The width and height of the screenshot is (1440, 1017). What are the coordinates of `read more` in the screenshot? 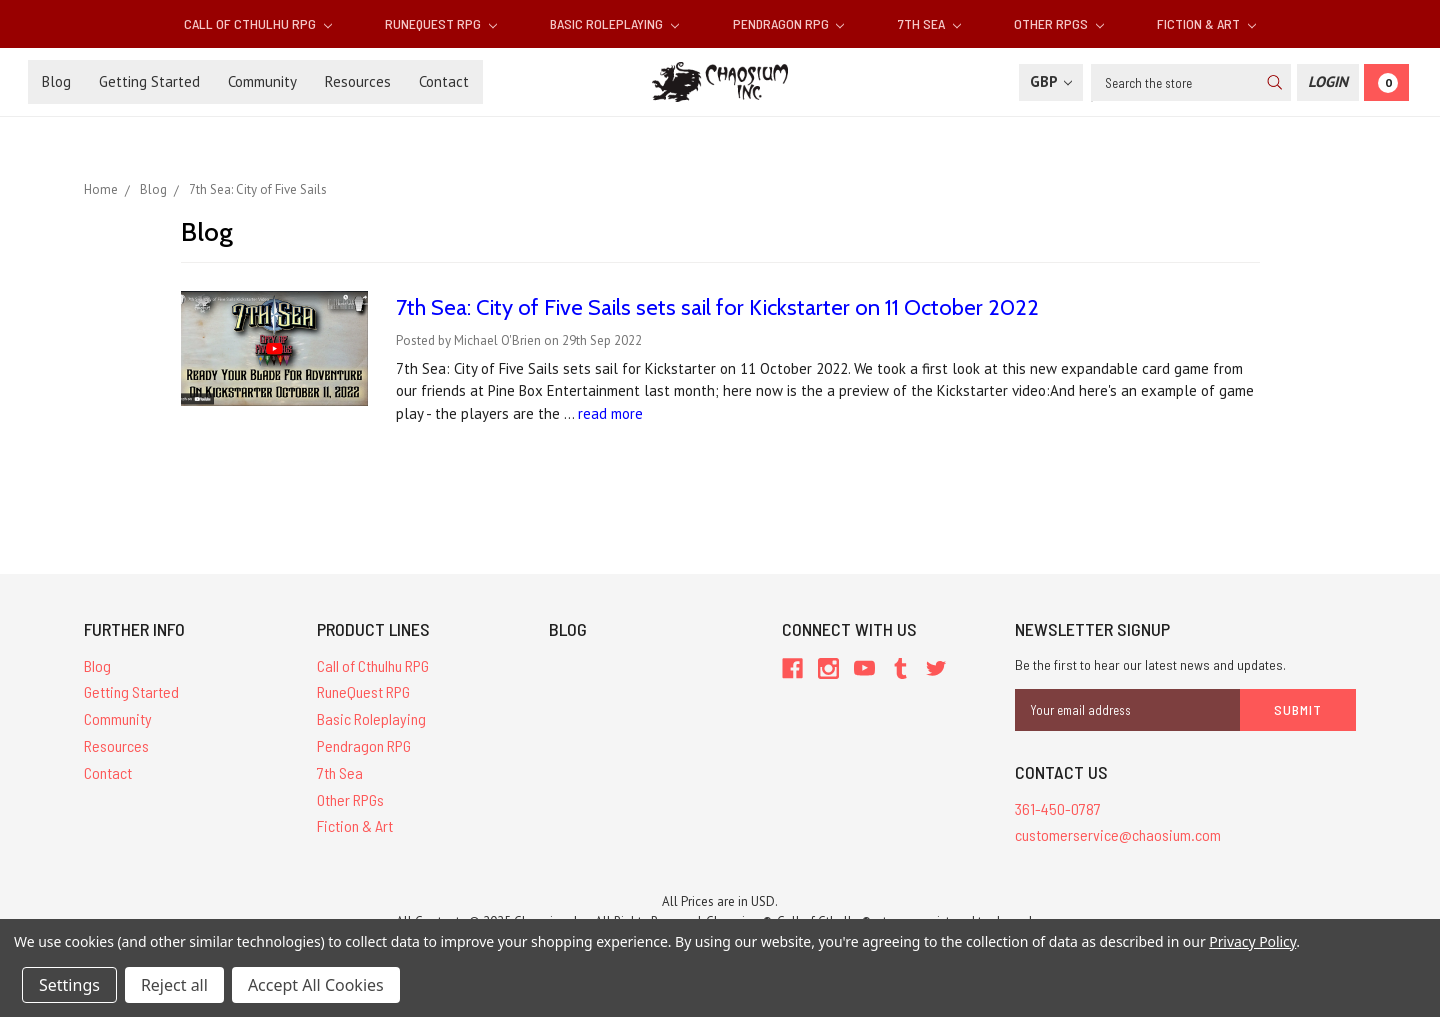 It's located at (610, 413).